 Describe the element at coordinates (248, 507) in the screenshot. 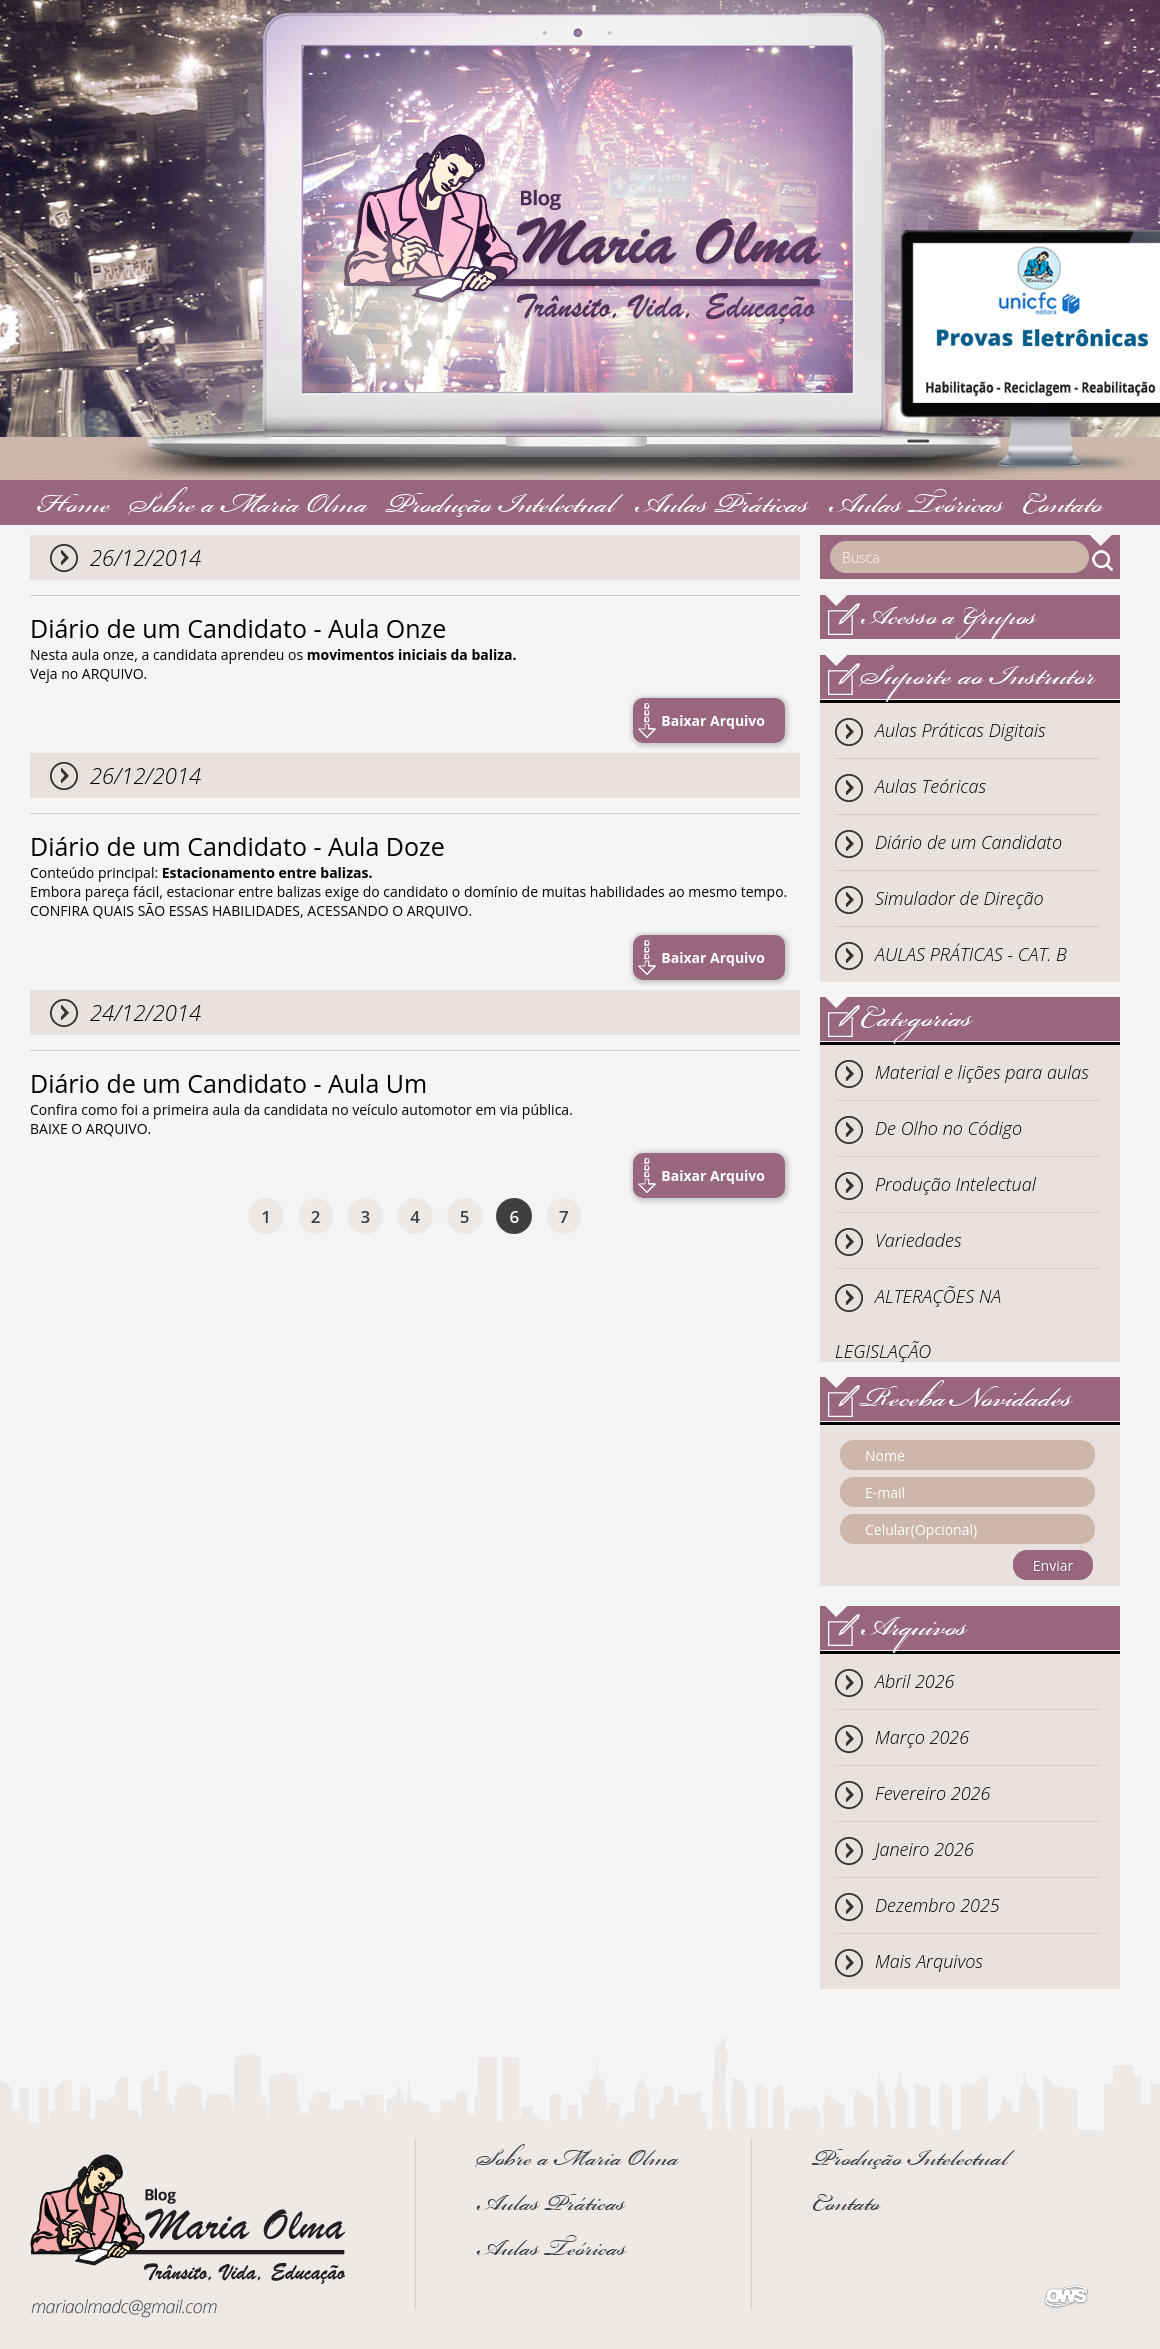

I see `Sobre a Maria Olma` at that location.